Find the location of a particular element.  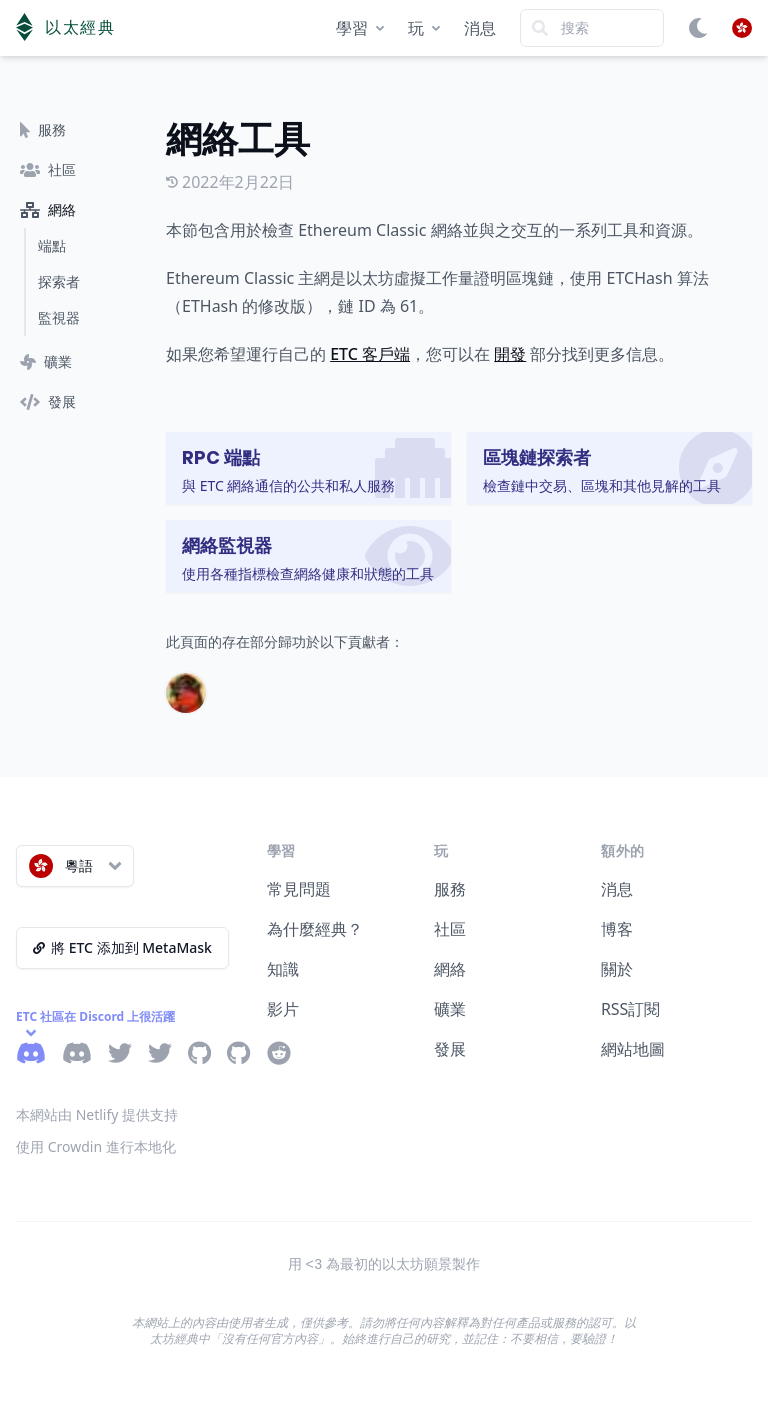

使用 Crowdin 進行本地化 is located at coordinates (96, 1146).